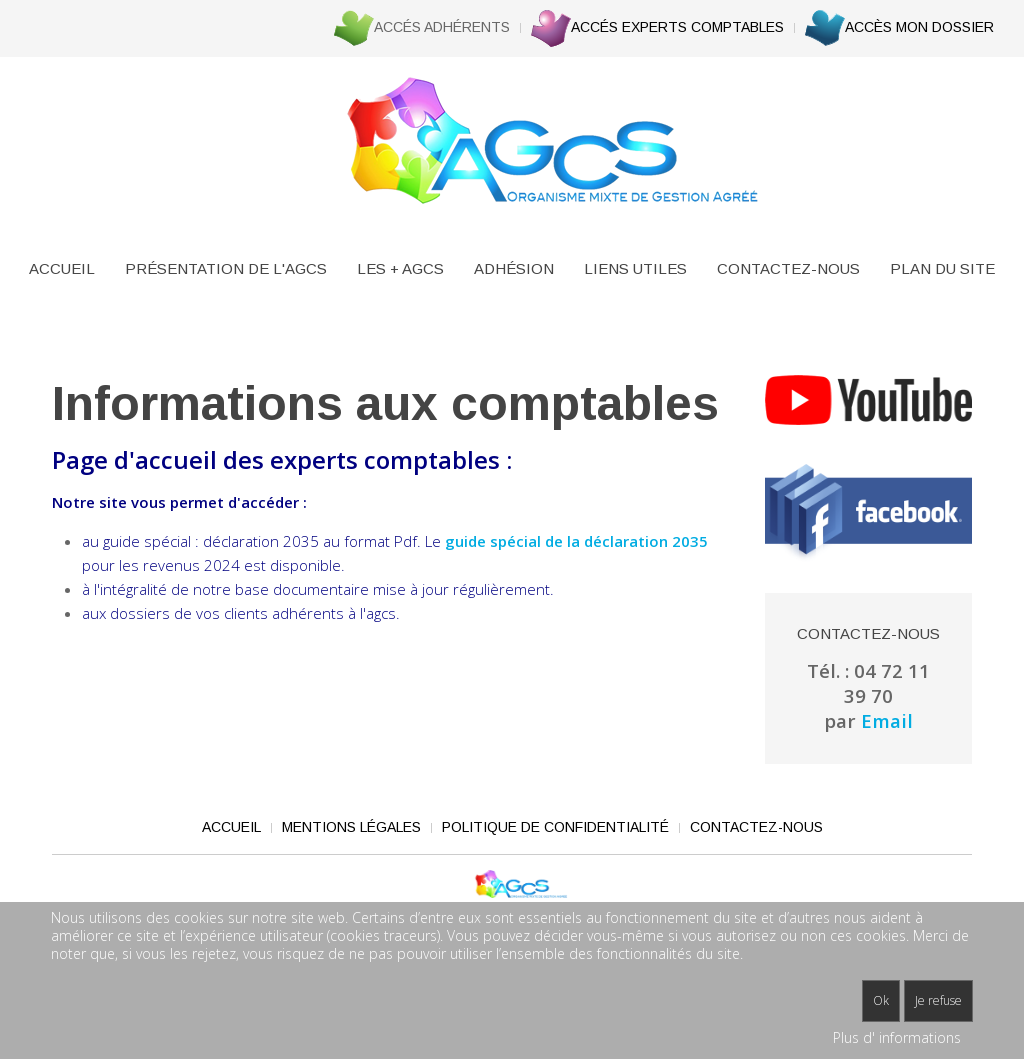 The height and width of the screenshot is (1059, 1024). I want to click on Présentation de l'AGCS, so click(226, 268).